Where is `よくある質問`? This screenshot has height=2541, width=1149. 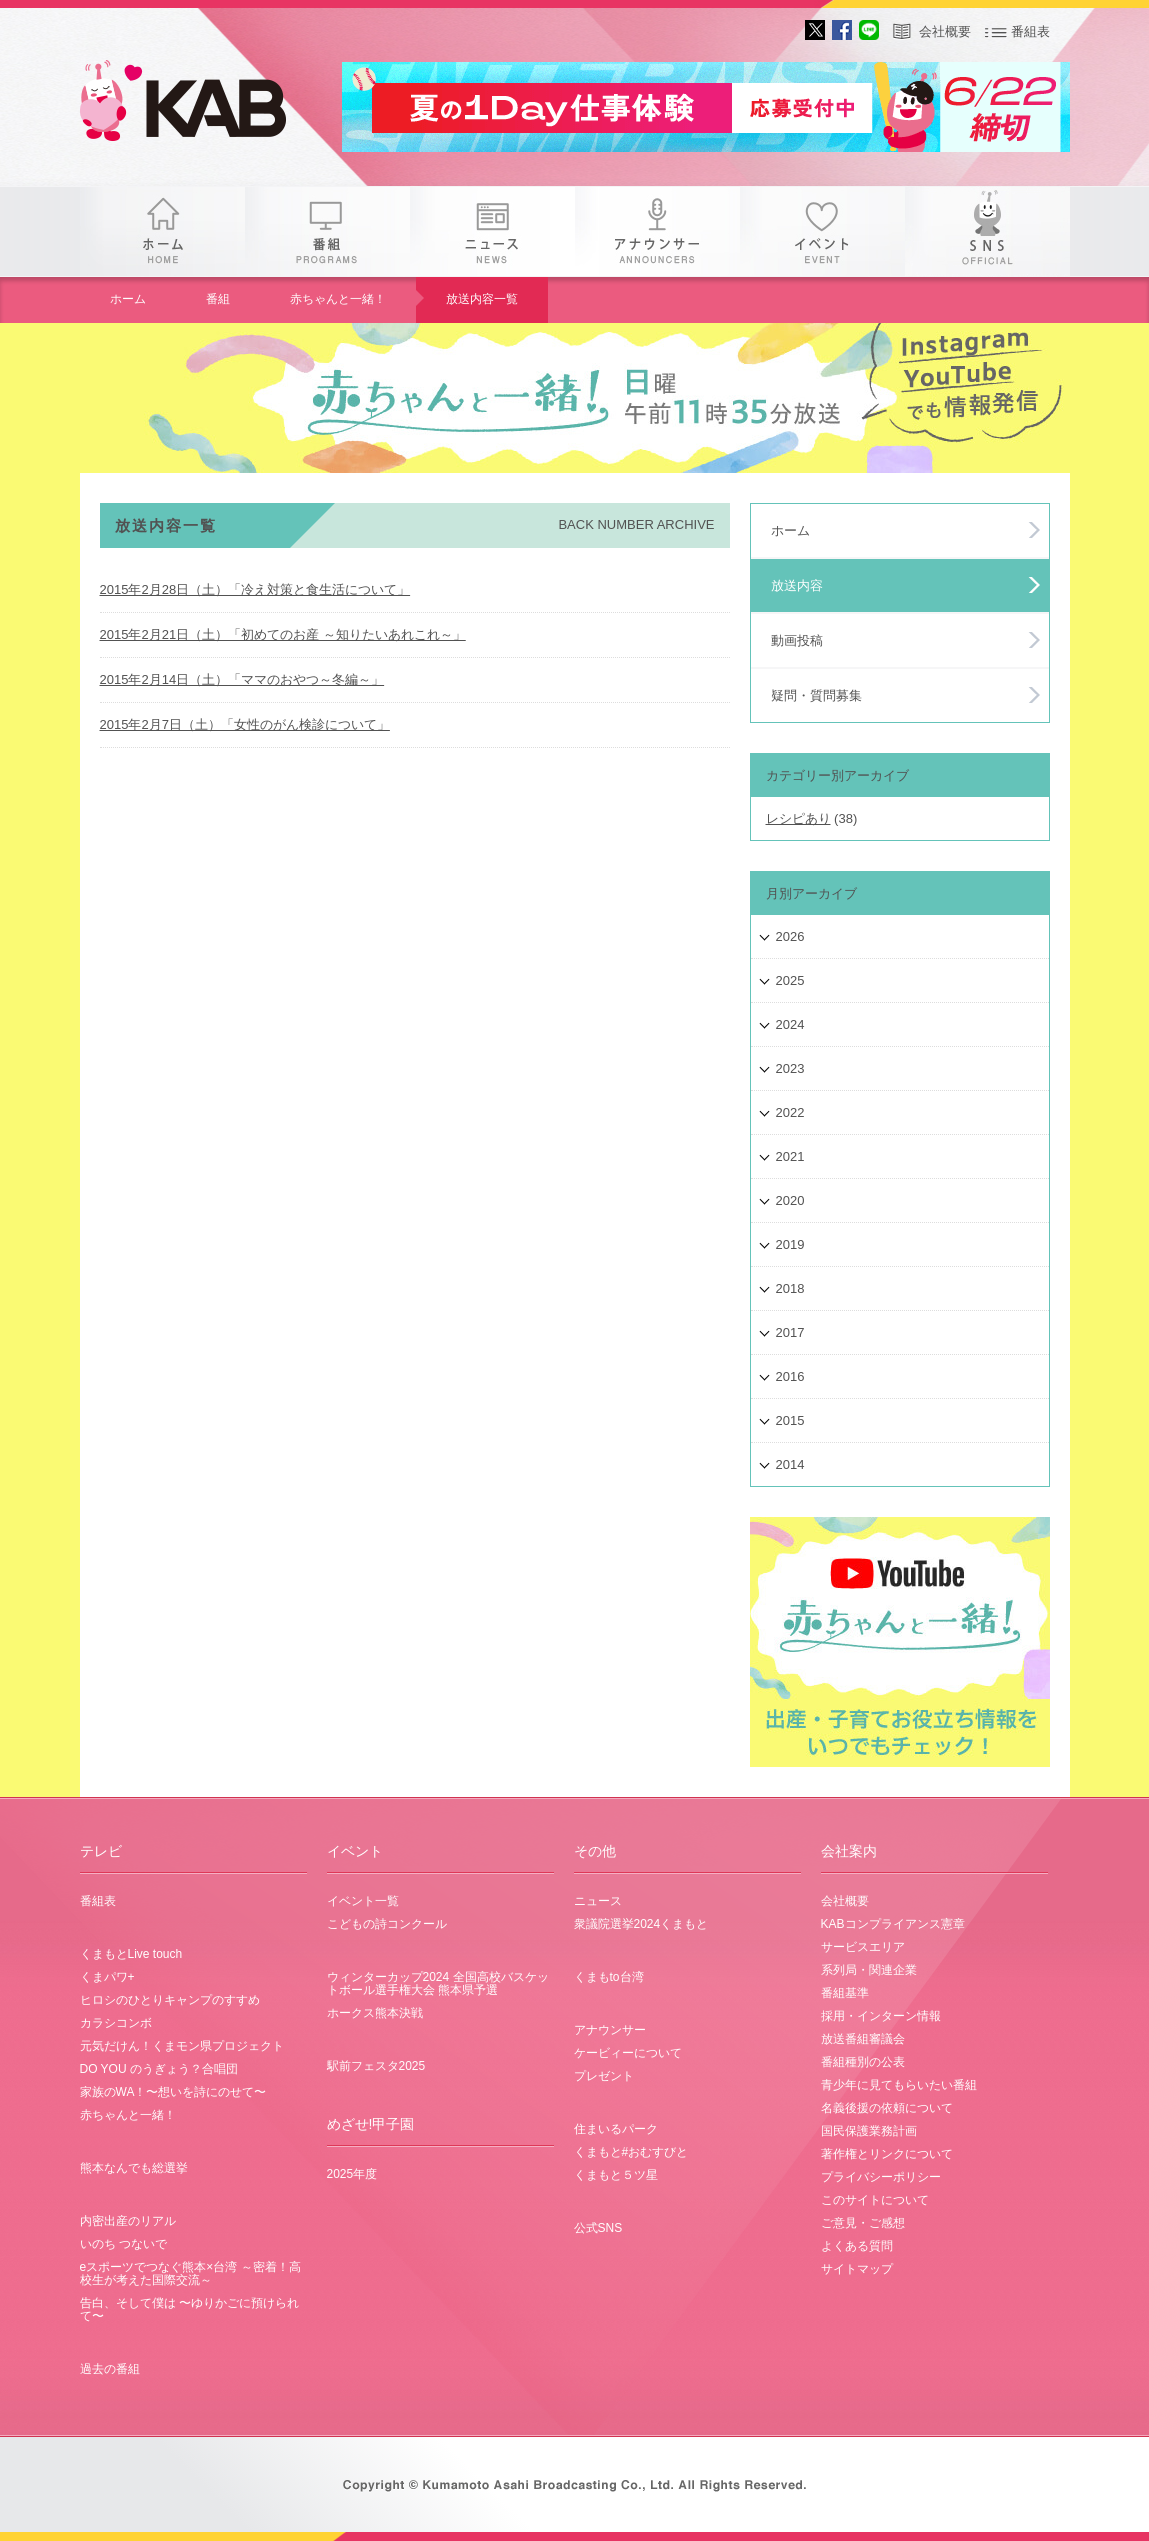
よくある質問 is located at coordinates (857, 2246).